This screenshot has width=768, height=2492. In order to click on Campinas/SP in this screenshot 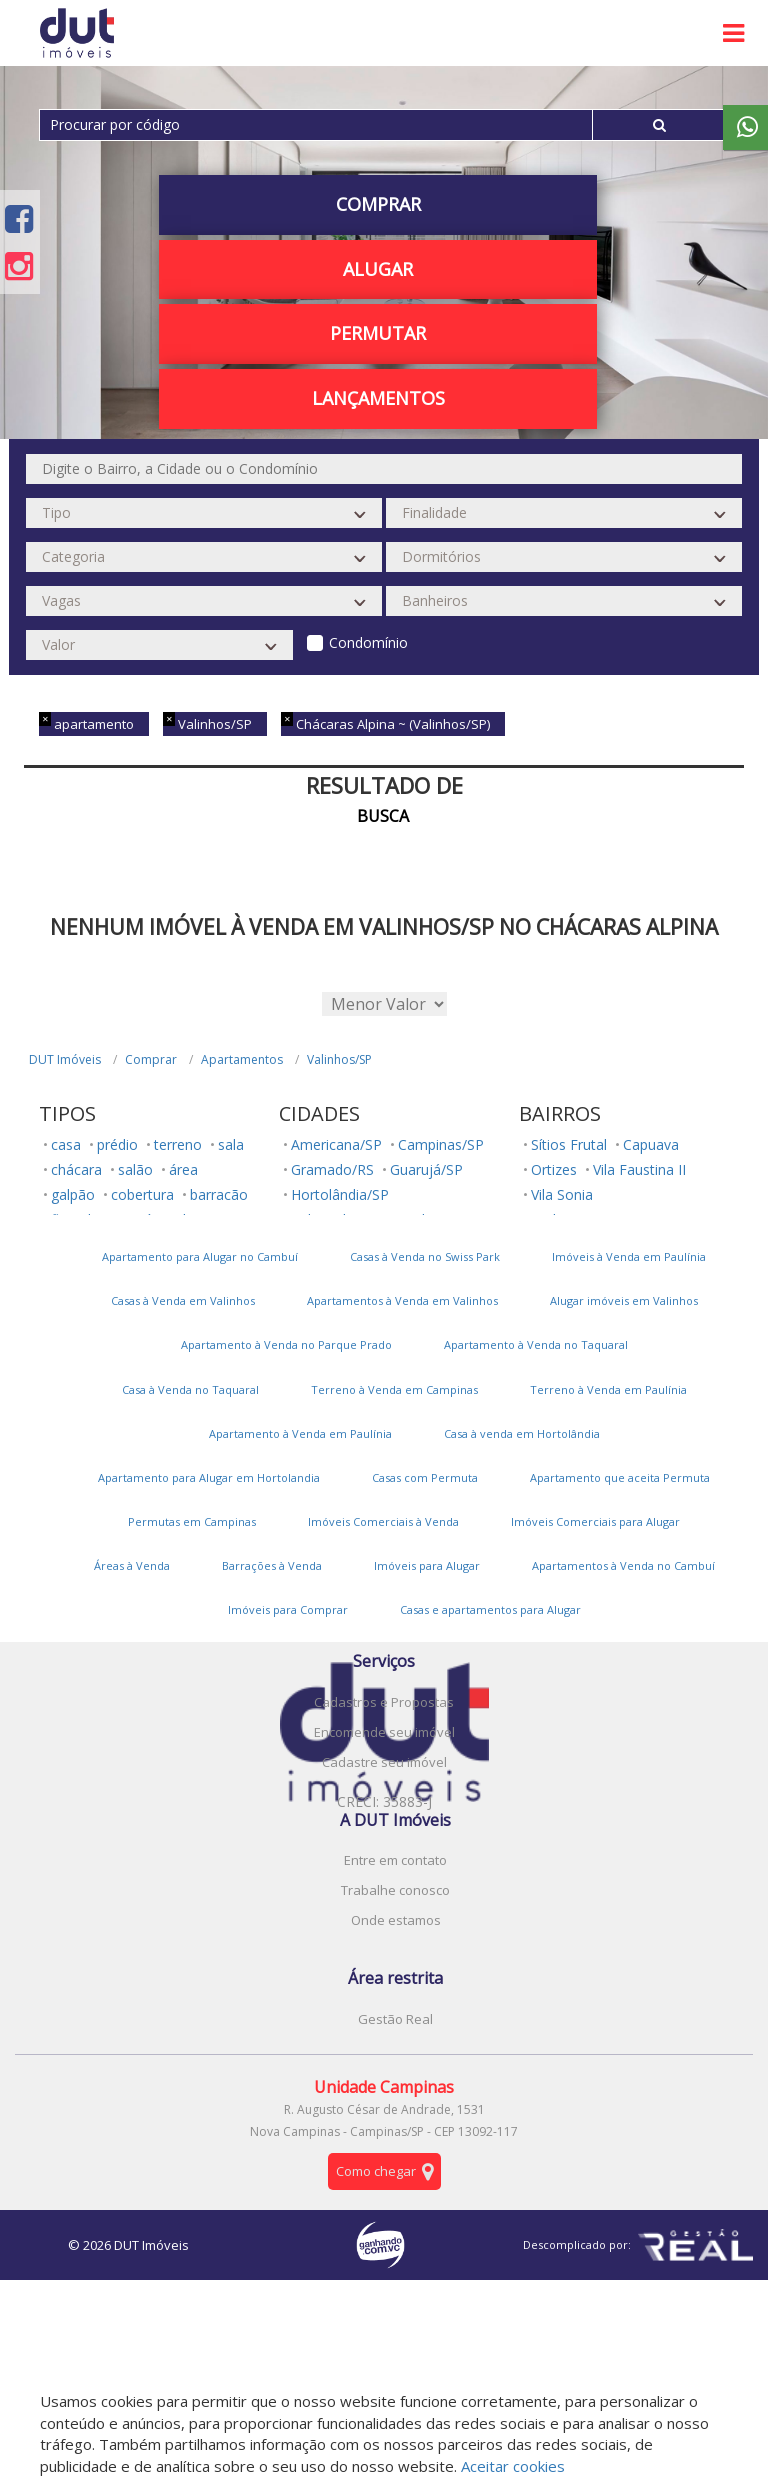, I will do `click(441, 1144)`.